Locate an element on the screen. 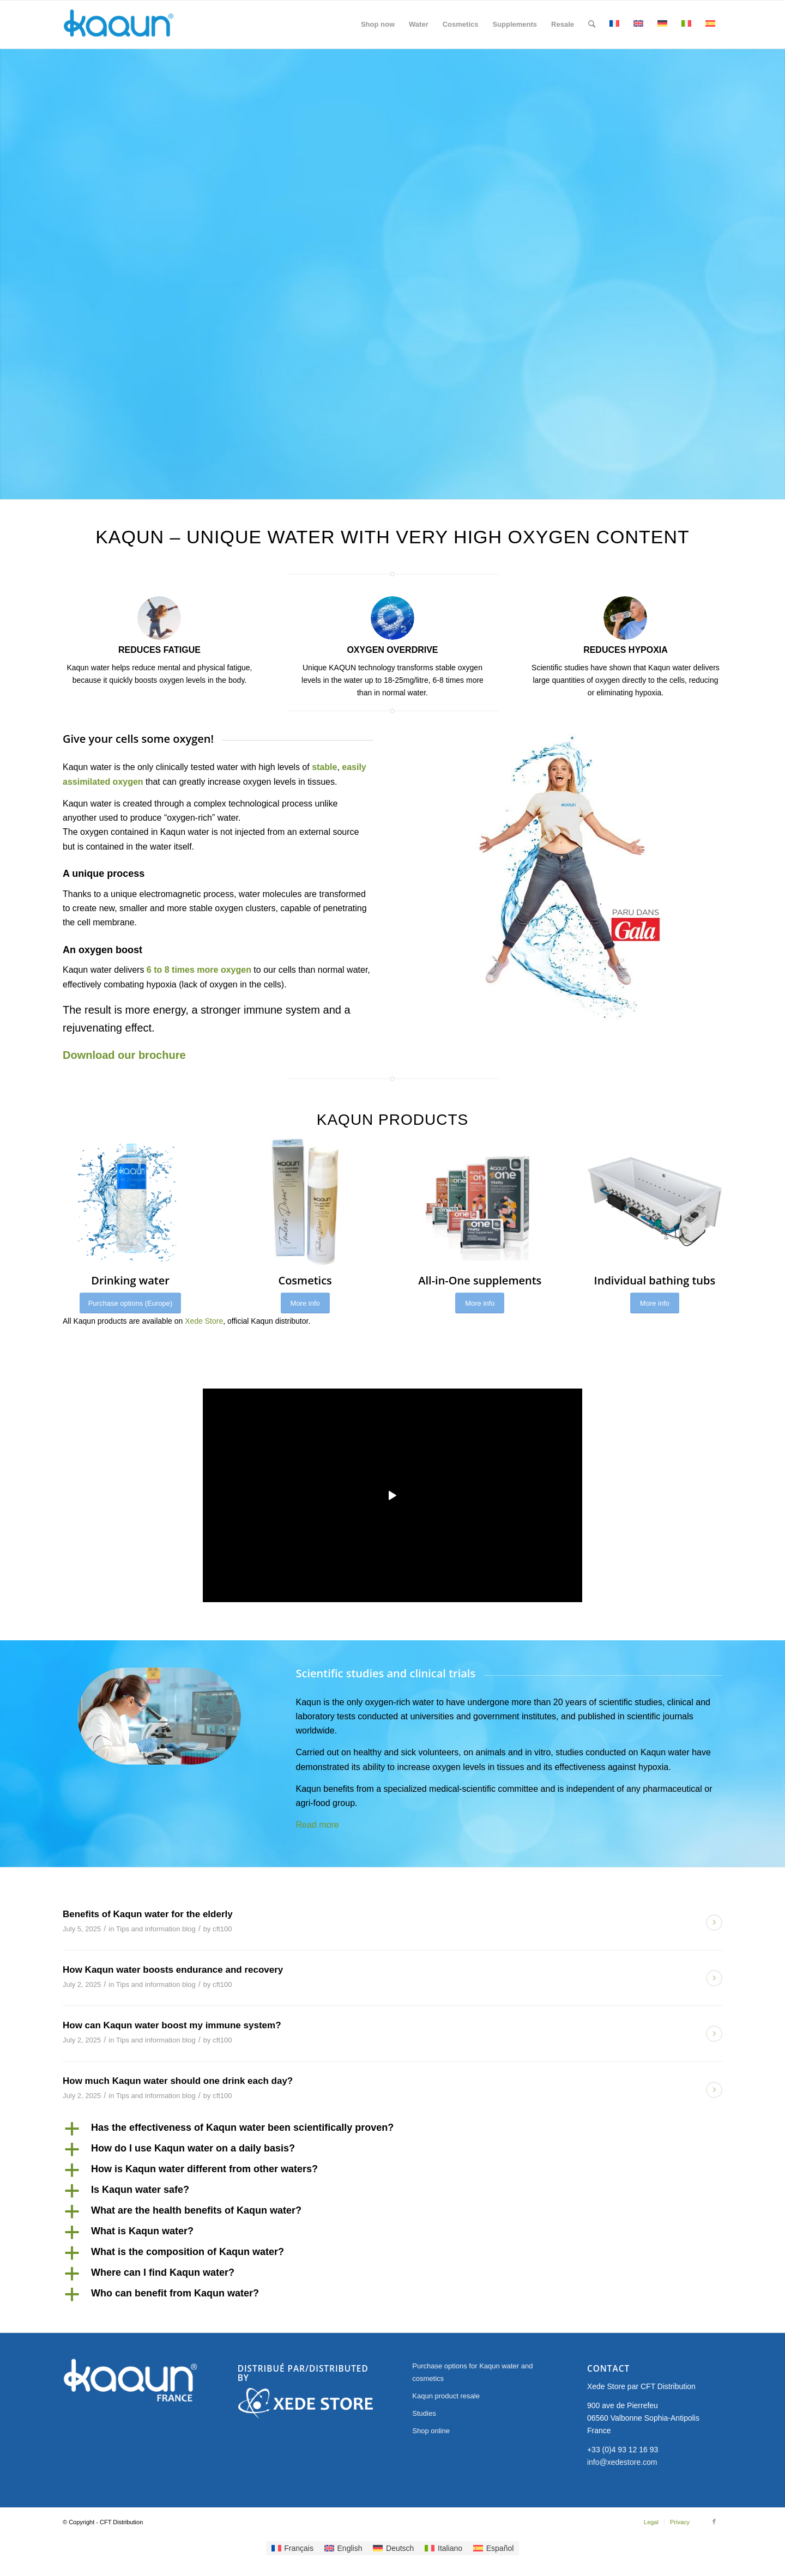 This screenshot has height=2576, width=785. info@xedestore.com is located at coordinates (622, 2462).